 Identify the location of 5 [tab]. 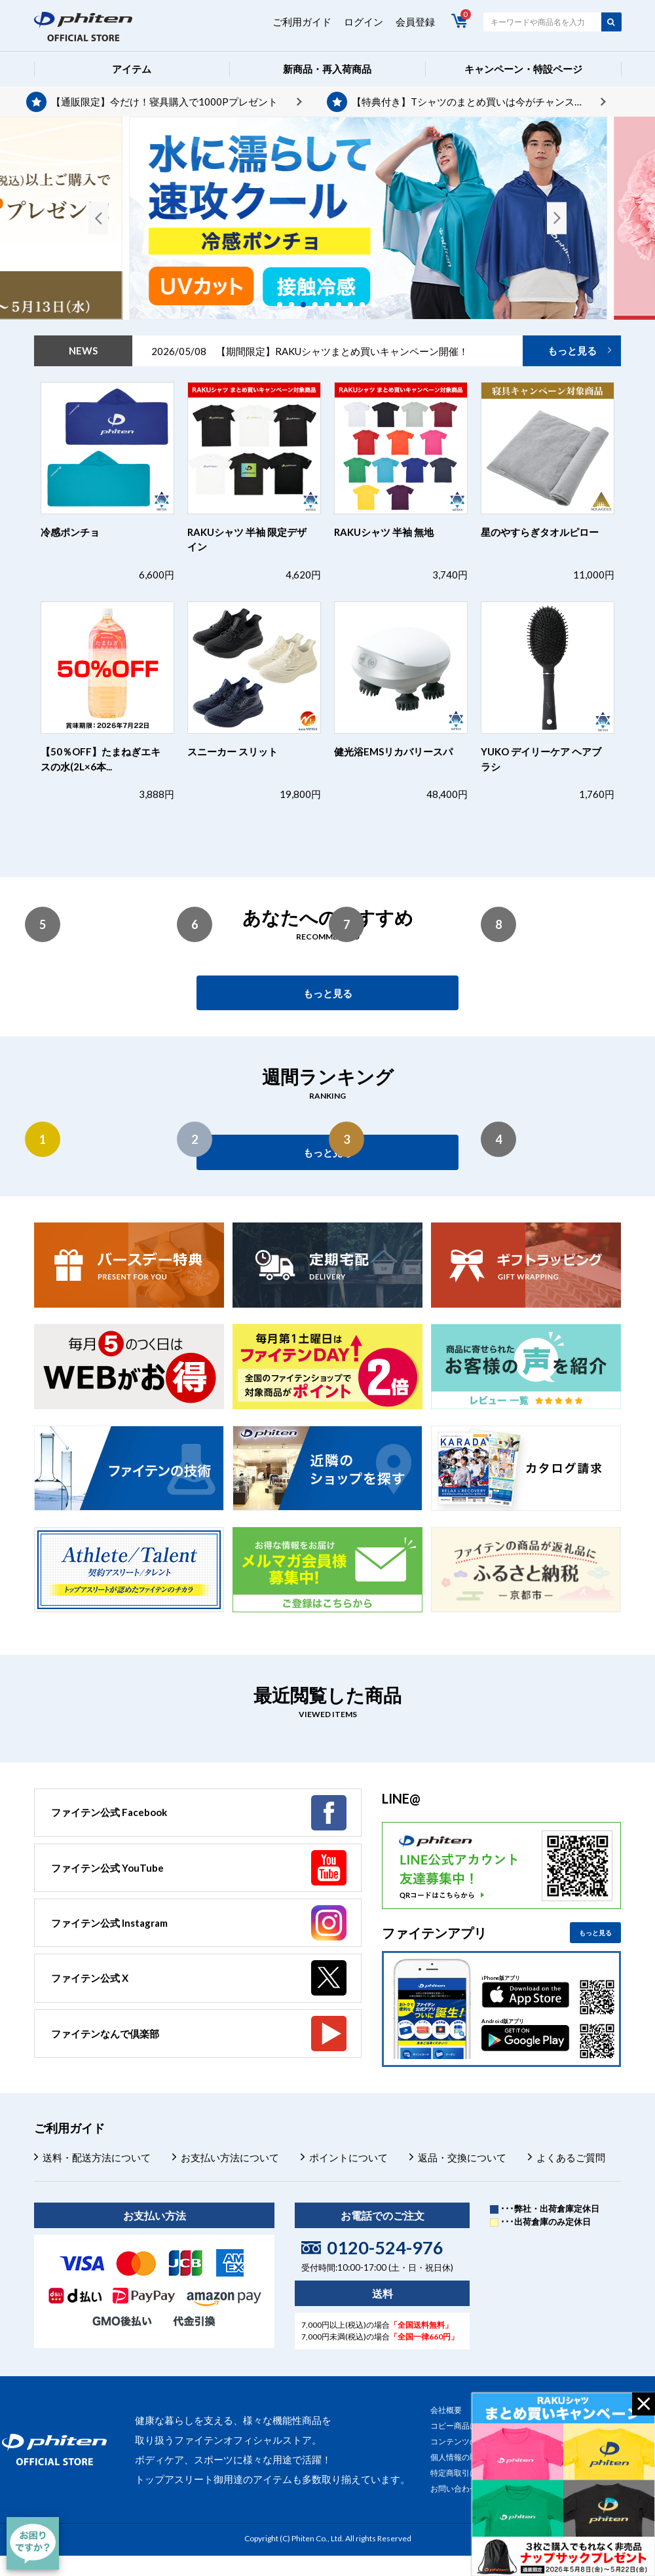
(331, 304).